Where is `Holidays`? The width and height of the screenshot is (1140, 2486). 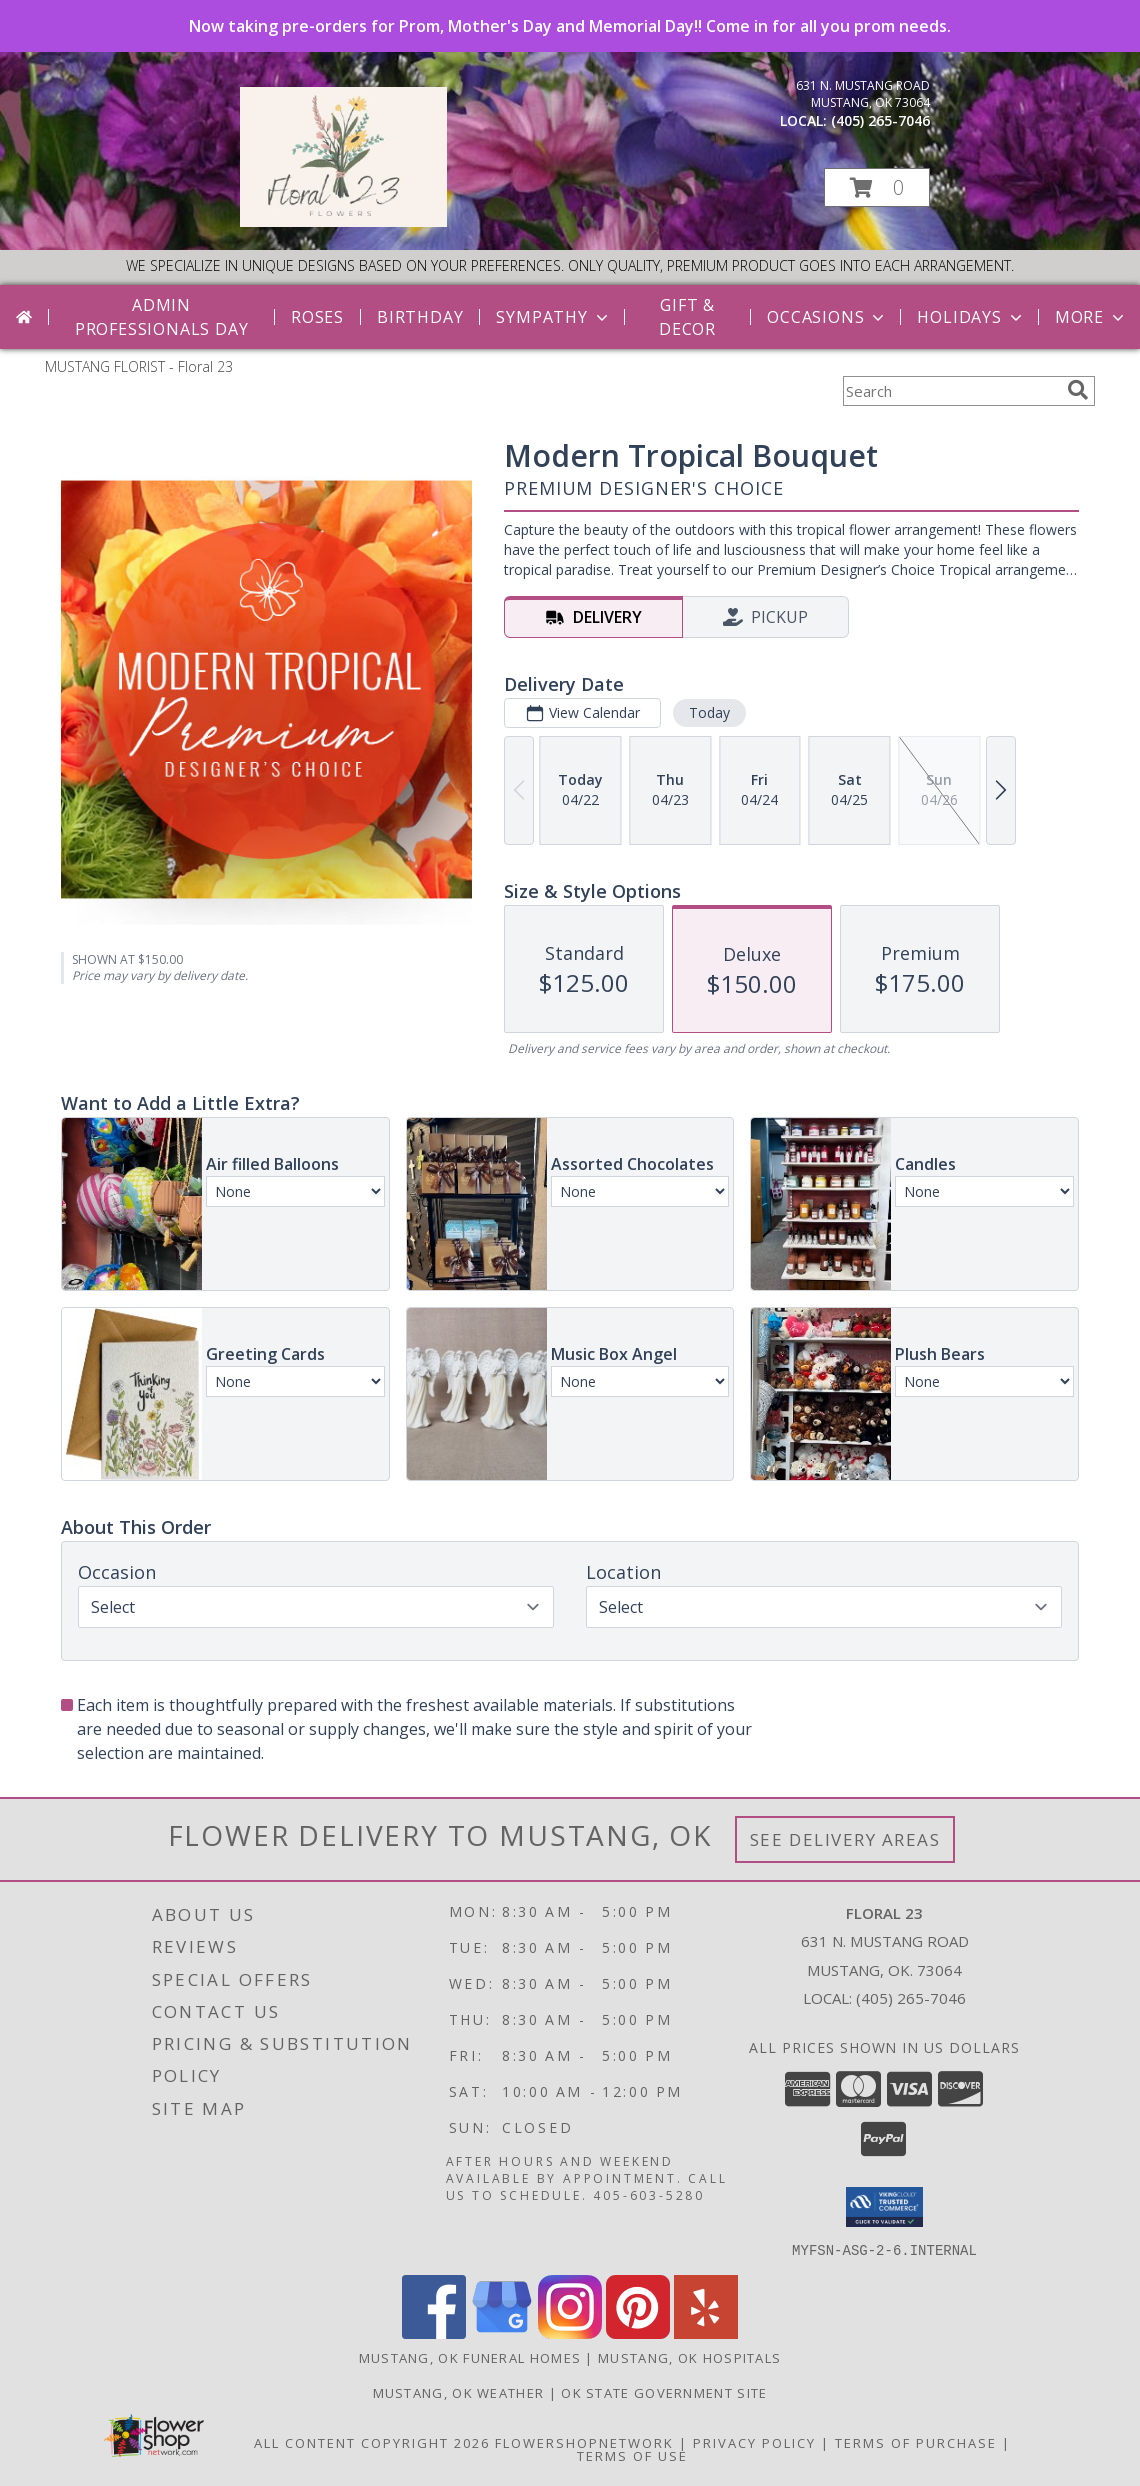
Holidays is located at coordinates (971, 317).